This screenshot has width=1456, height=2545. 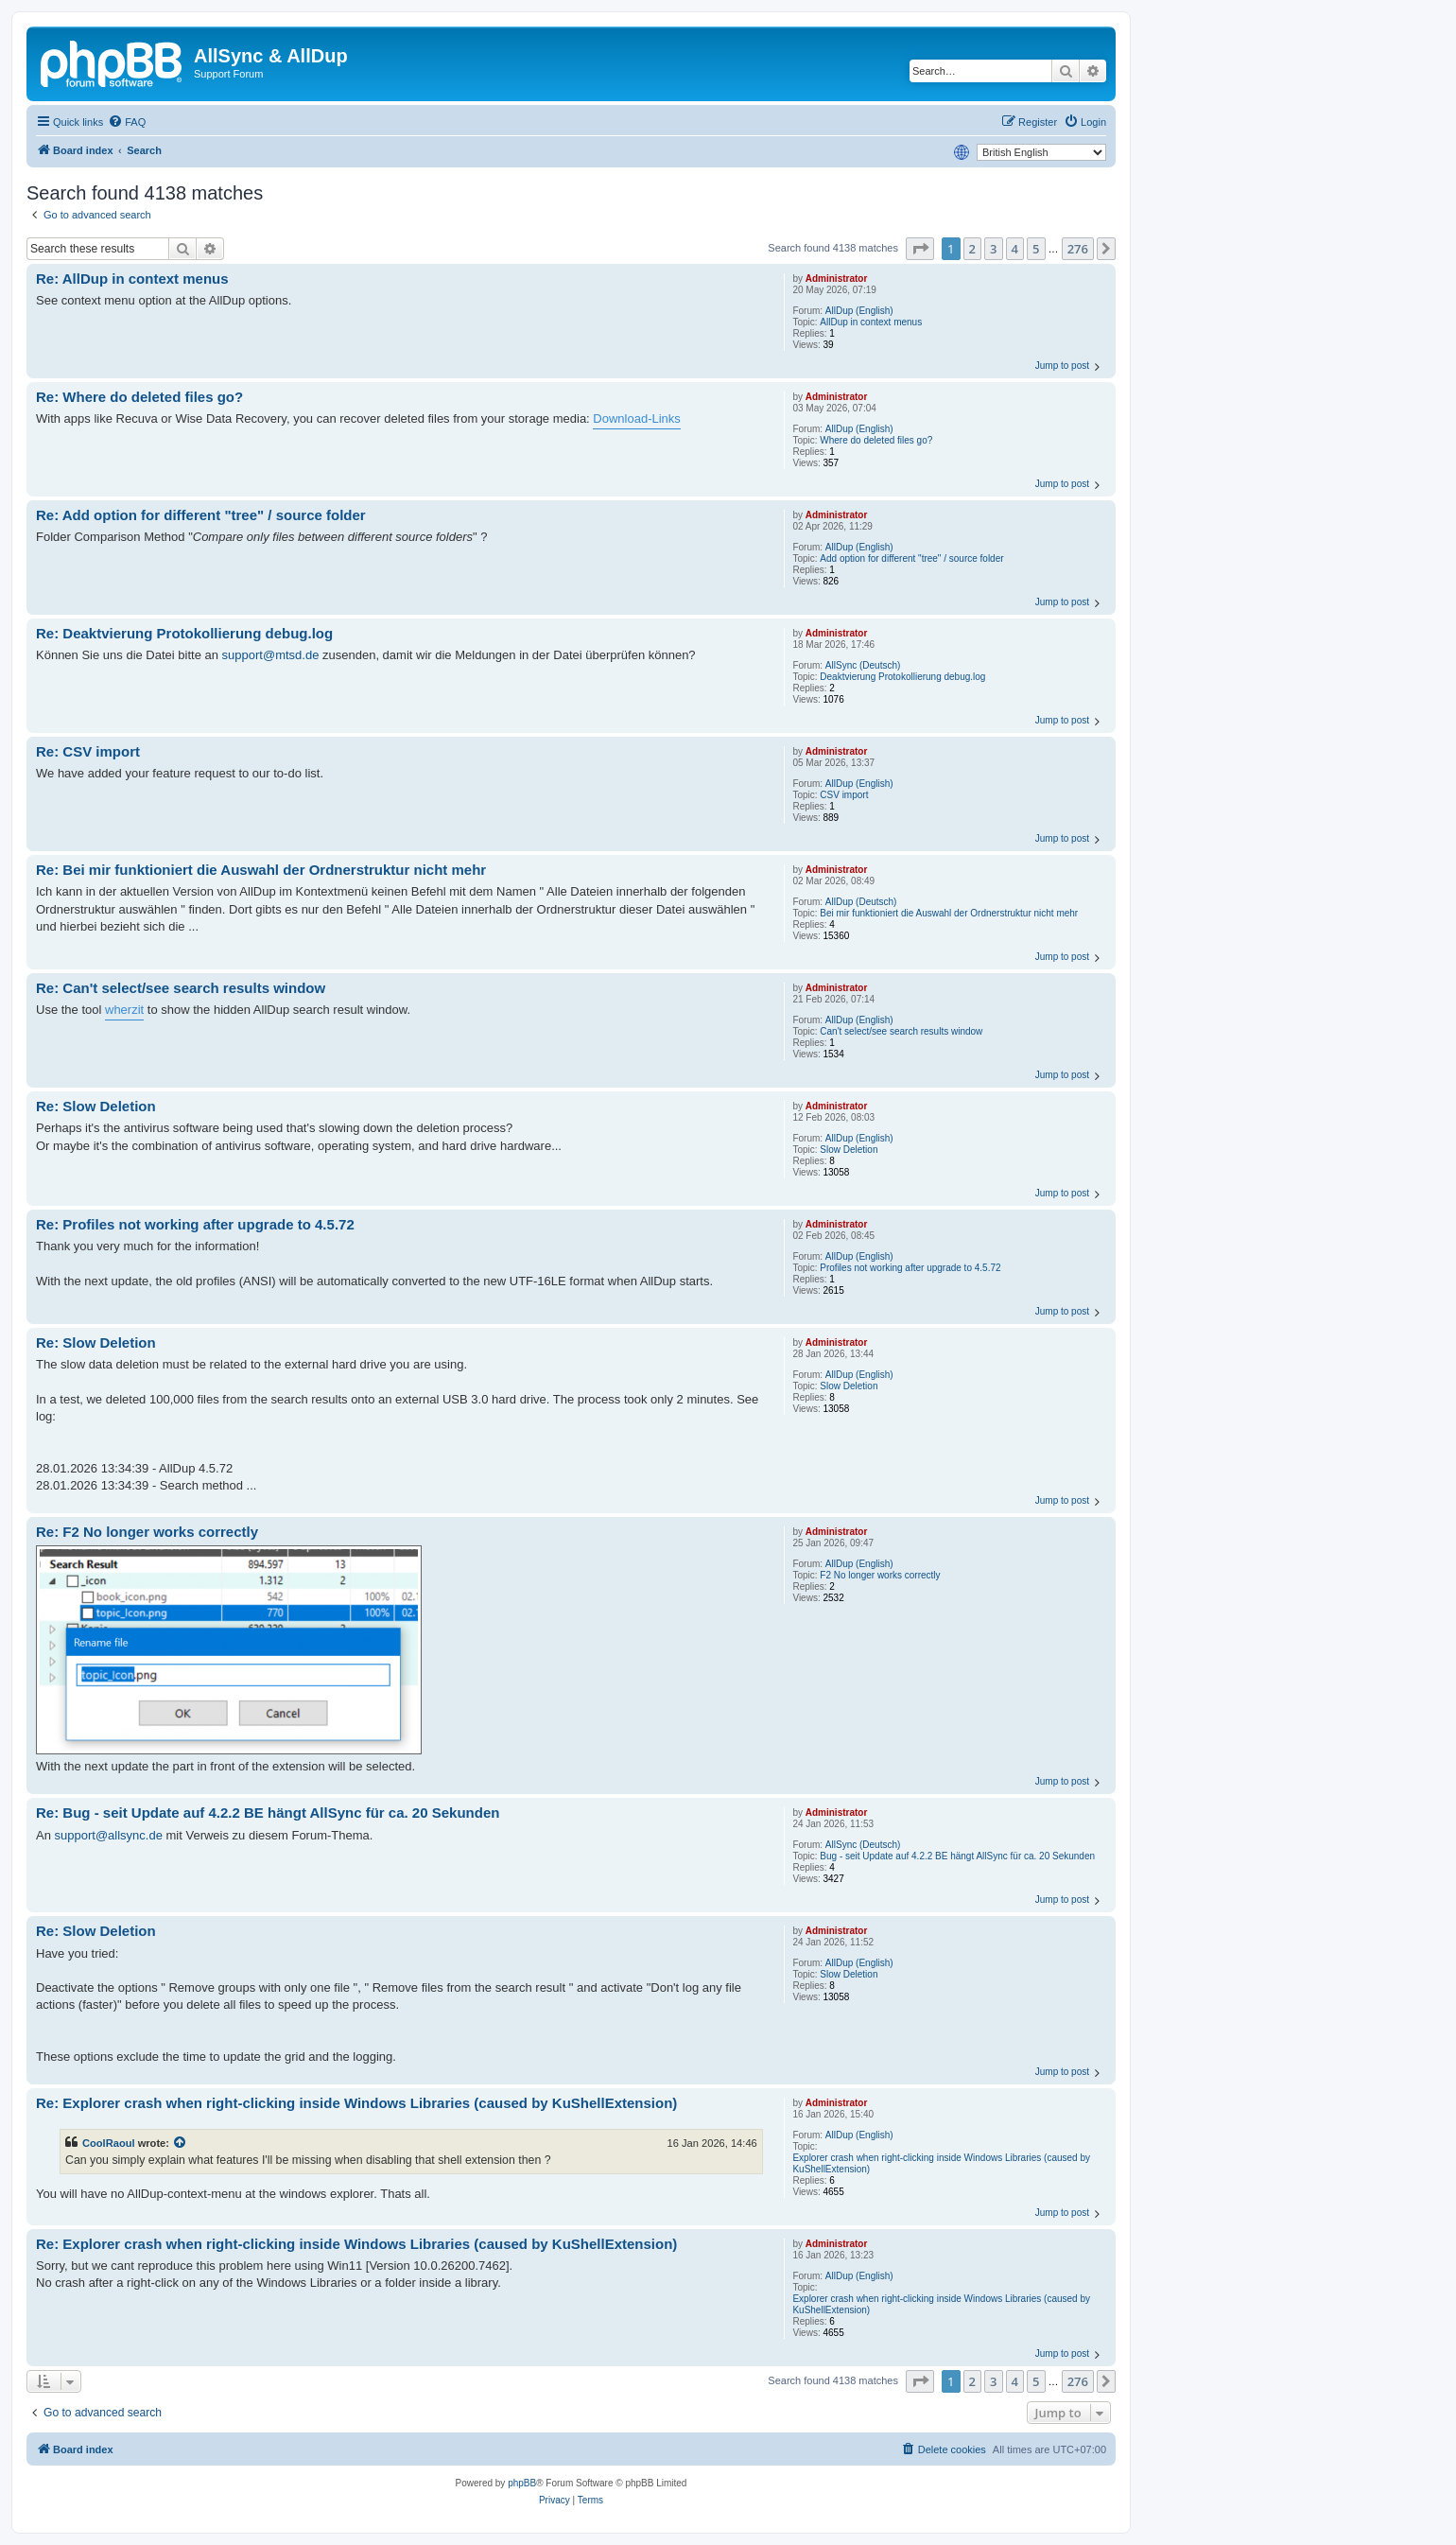 I want to click on Administrator, so click(x=837, y=278).